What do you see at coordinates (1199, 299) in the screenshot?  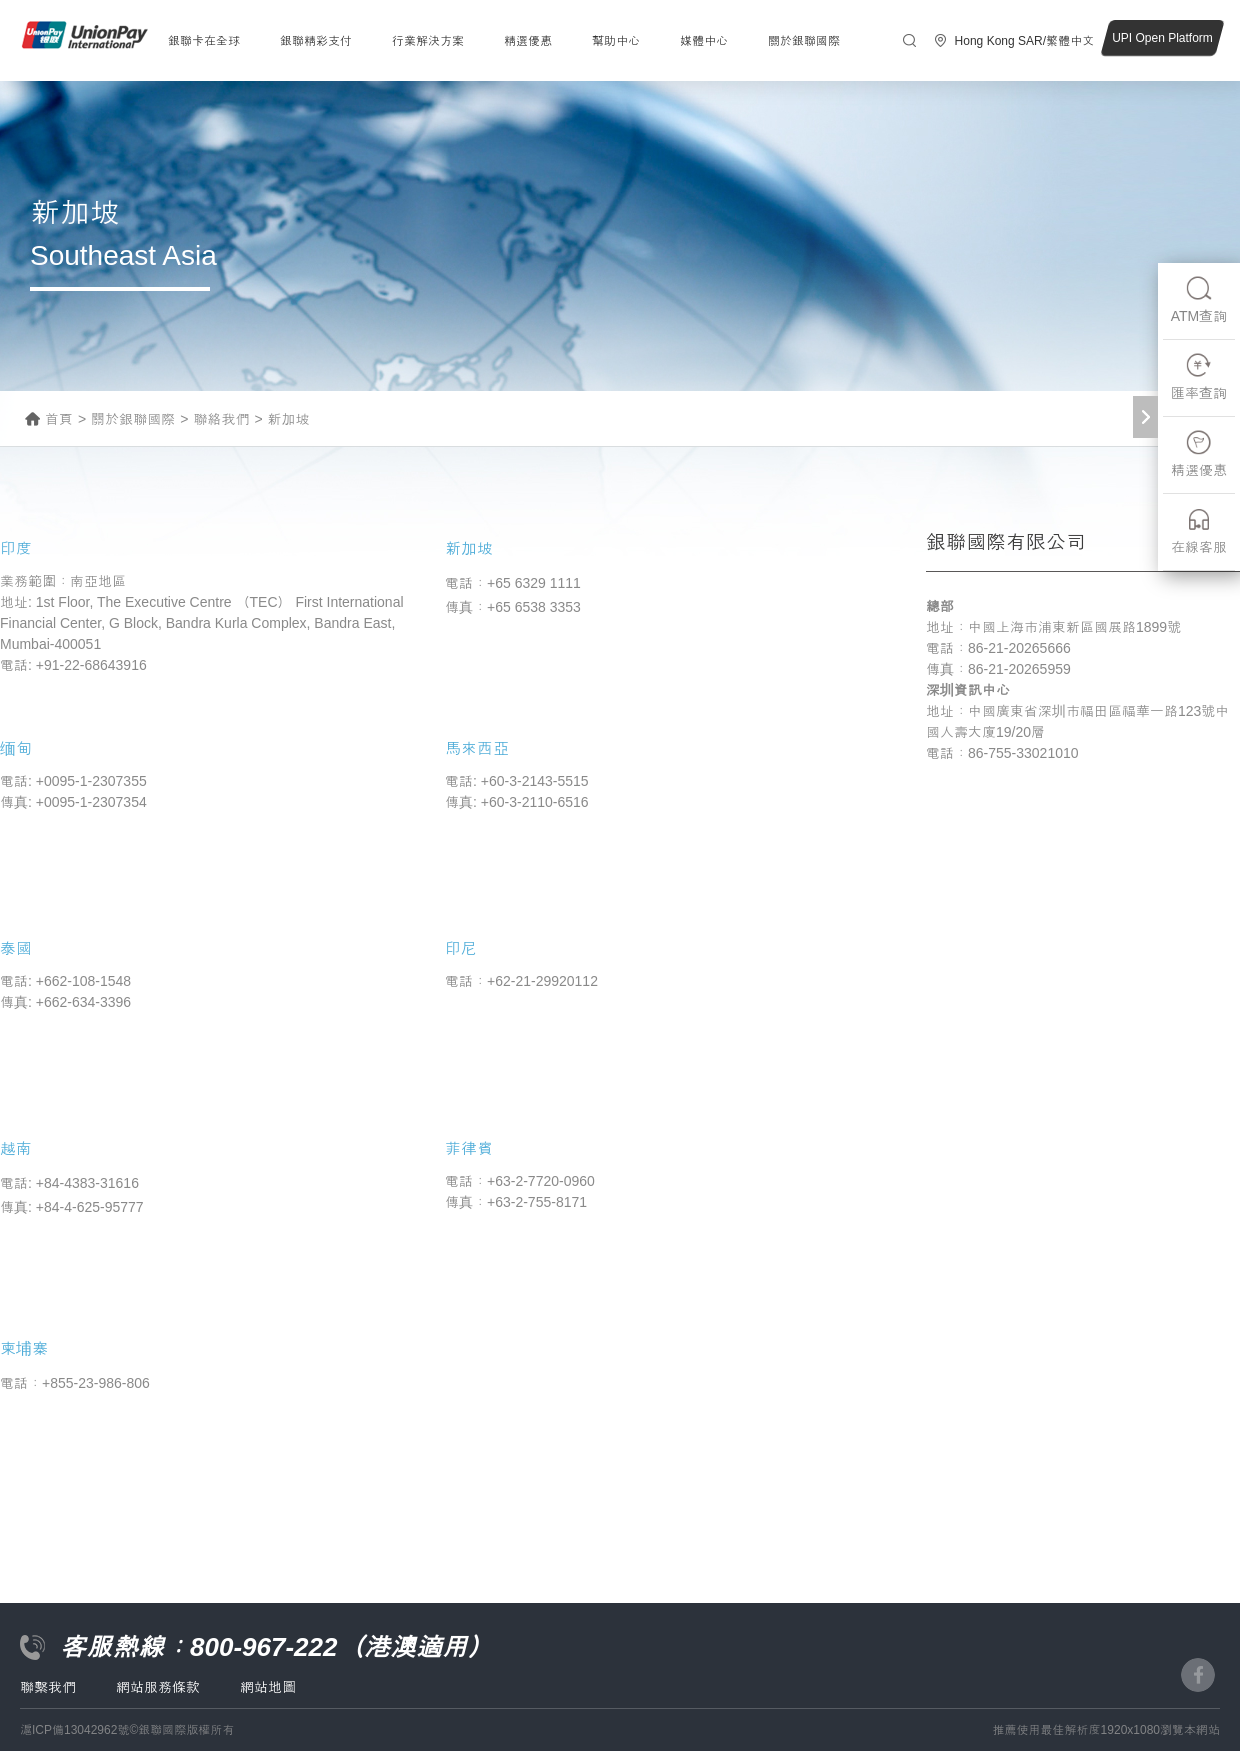 I see `ATM查詢` at bounding box center [1199, 299].